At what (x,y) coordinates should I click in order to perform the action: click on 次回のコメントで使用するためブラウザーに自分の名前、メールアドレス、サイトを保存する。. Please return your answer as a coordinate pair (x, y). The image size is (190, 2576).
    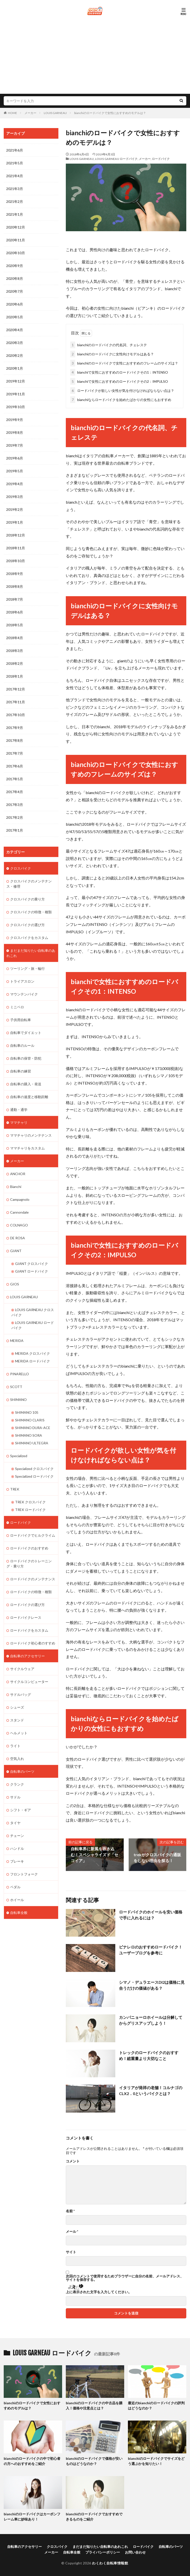
    Looking at the image, I should click on (125, 2277).